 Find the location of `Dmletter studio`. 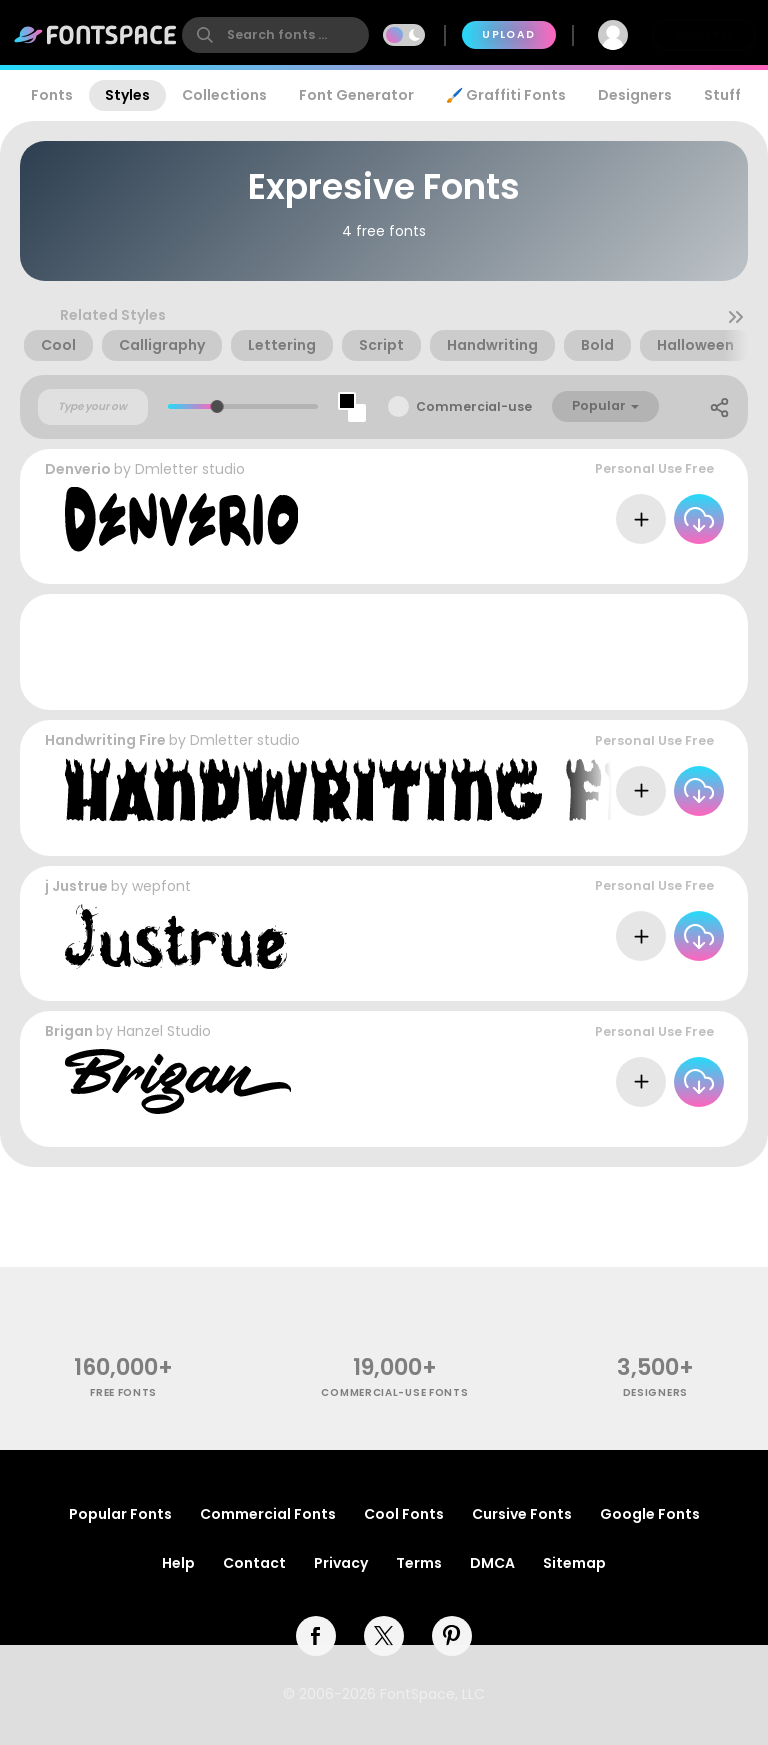

Dmletter studio is located at coordinates (190, 469).